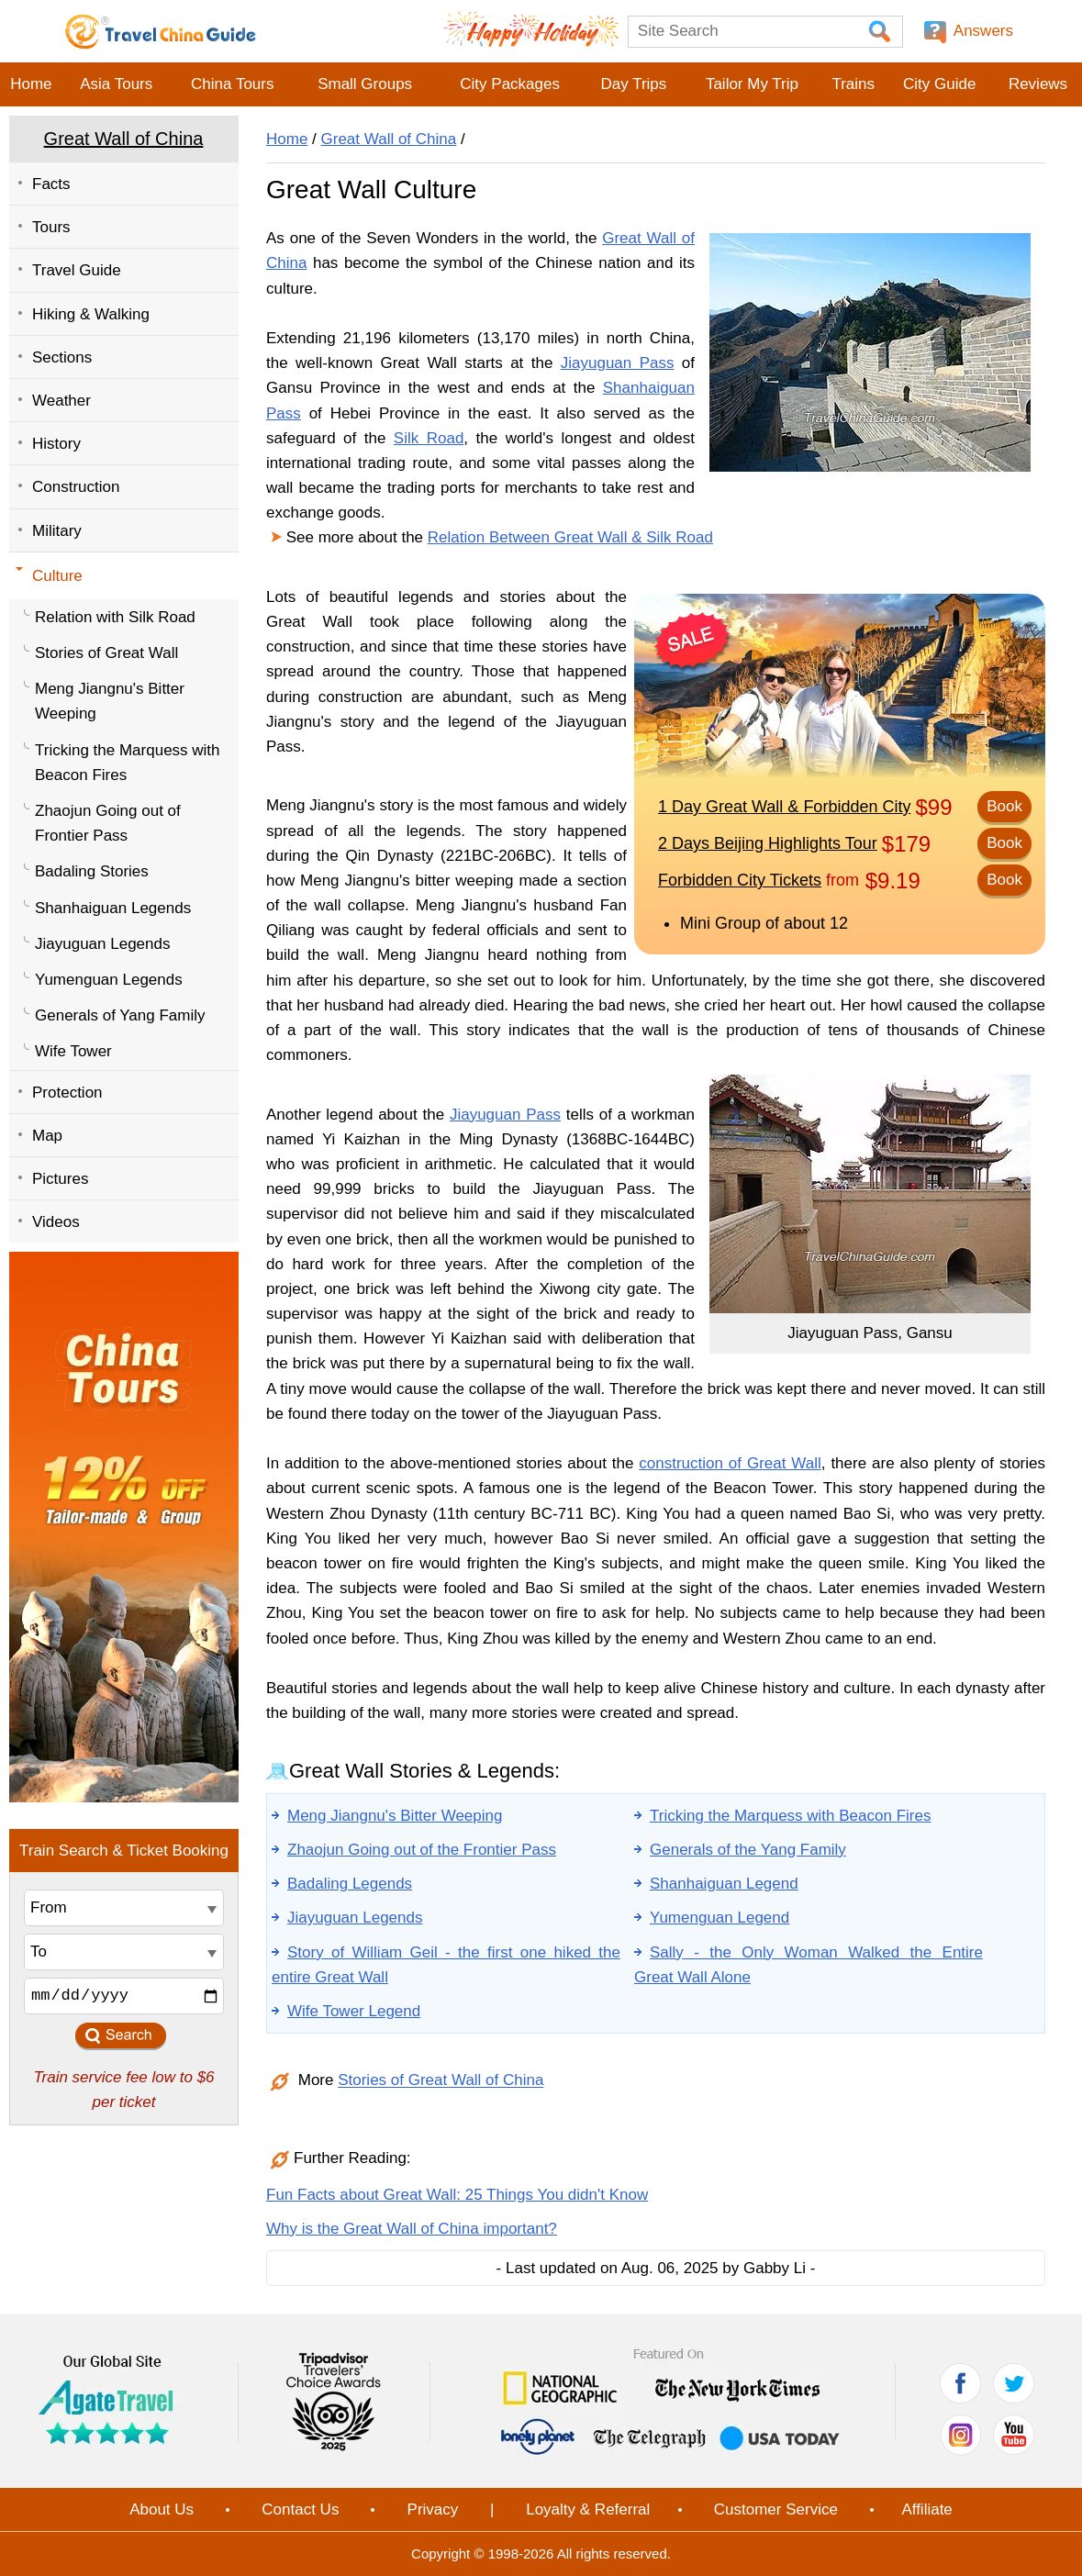 The height and width of the screenshot is (2576, 1082). I want to click on Wife Tower, so click(73, 1051).